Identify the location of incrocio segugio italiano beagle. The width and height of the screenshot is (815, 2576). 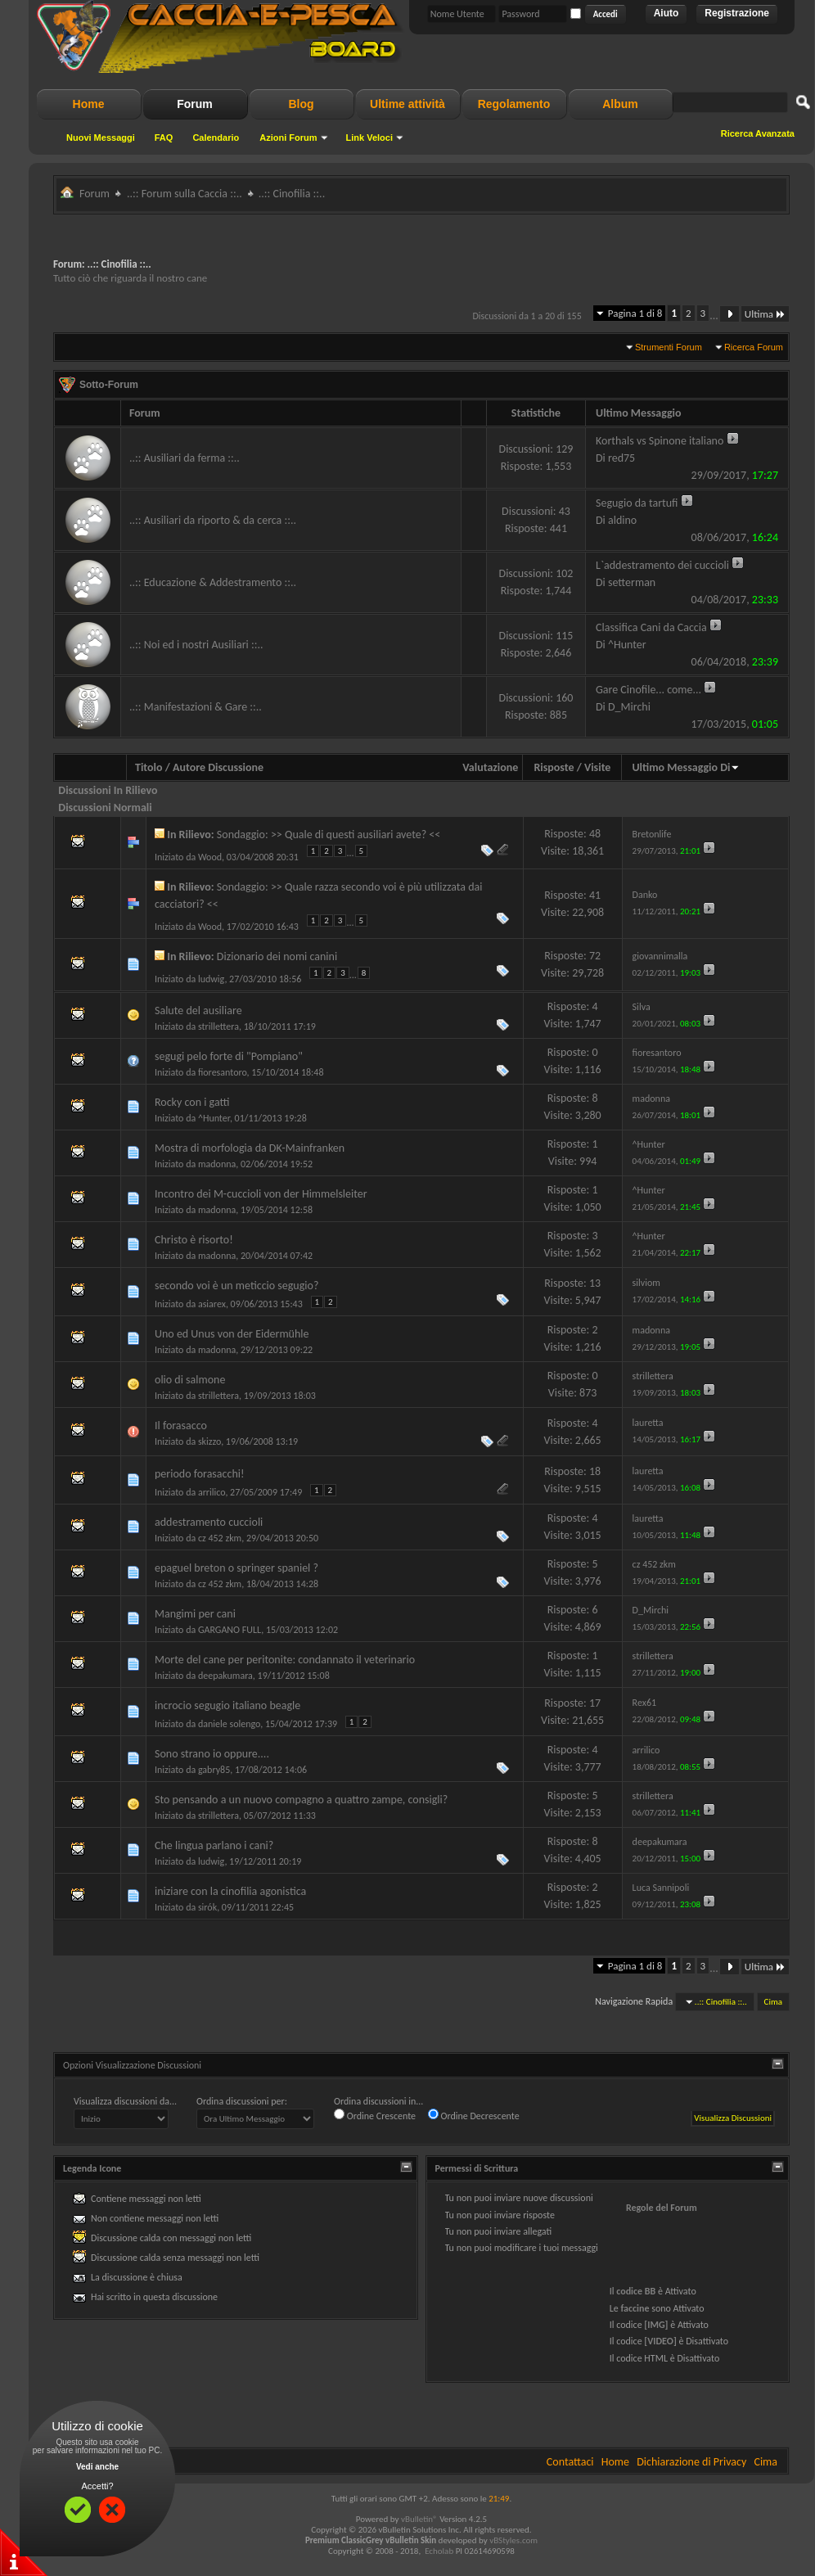
(227, 1705).